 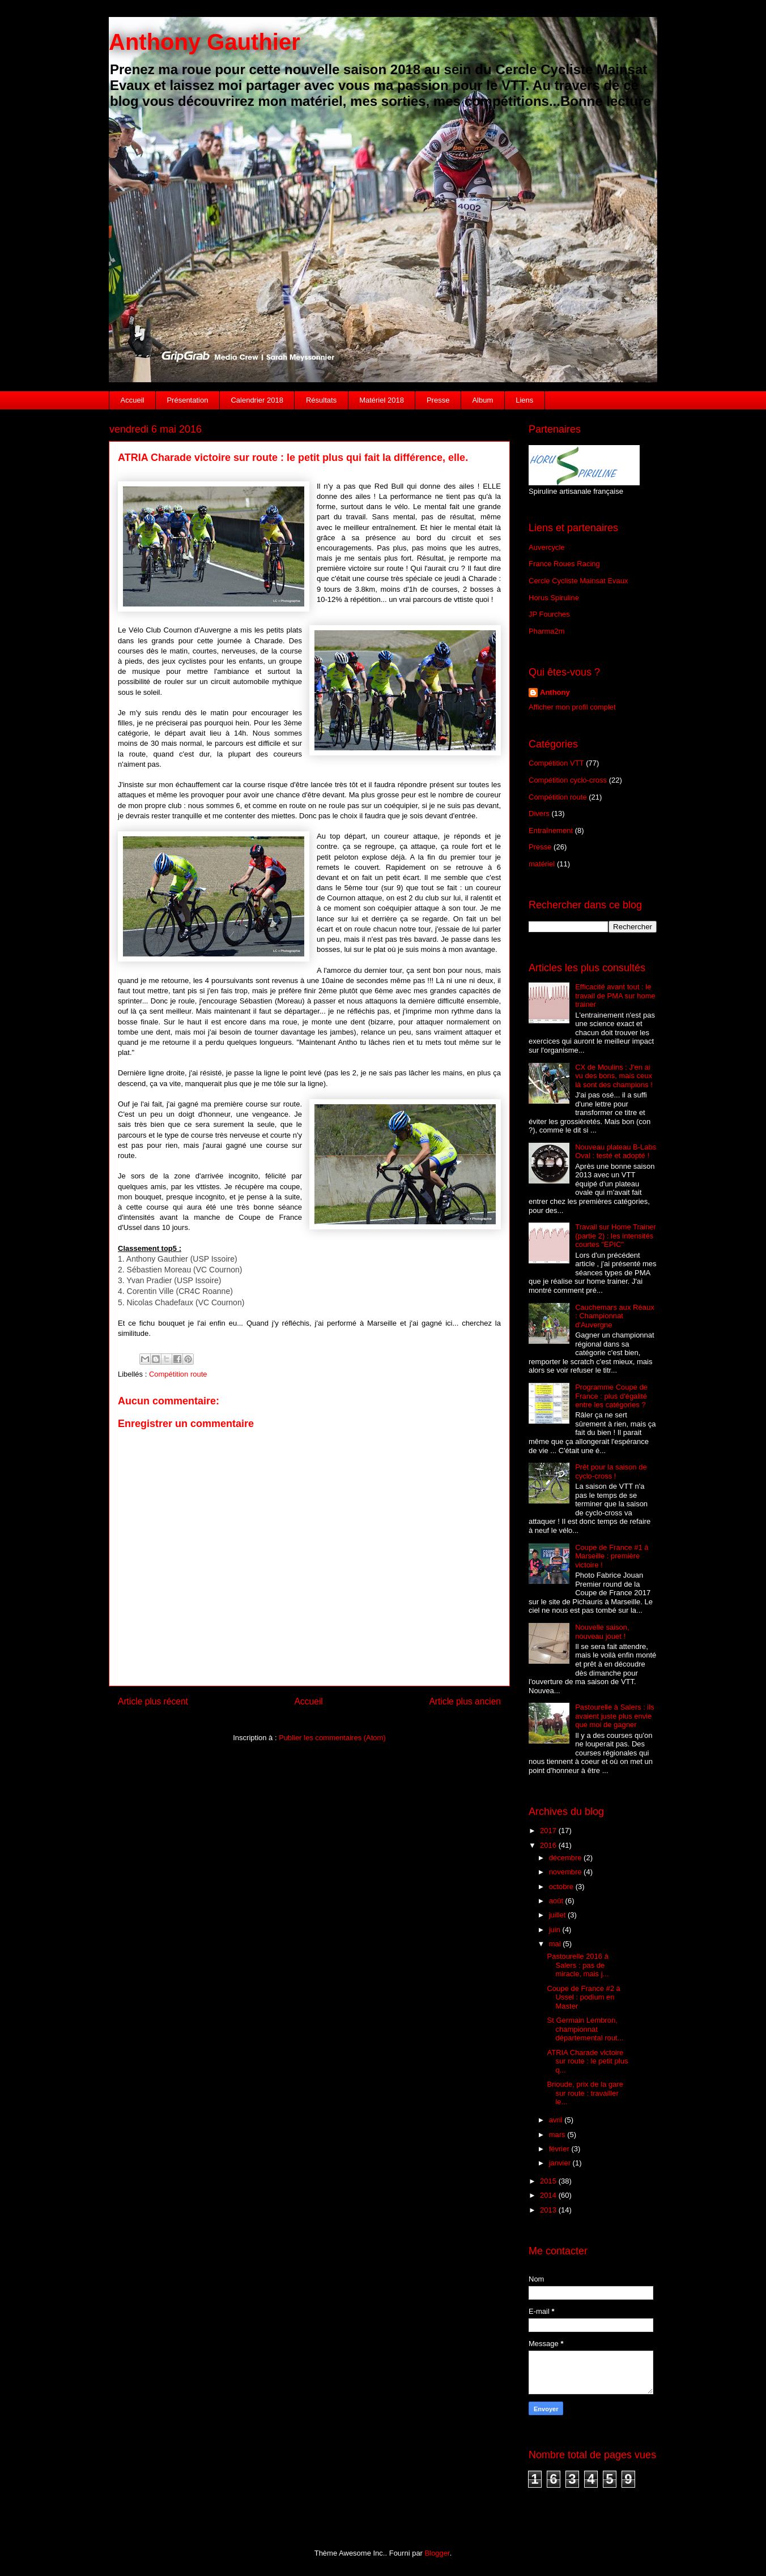 I want to click on St Germain Lembron, championnat départemental rout..., so click(x=585, y=2029).